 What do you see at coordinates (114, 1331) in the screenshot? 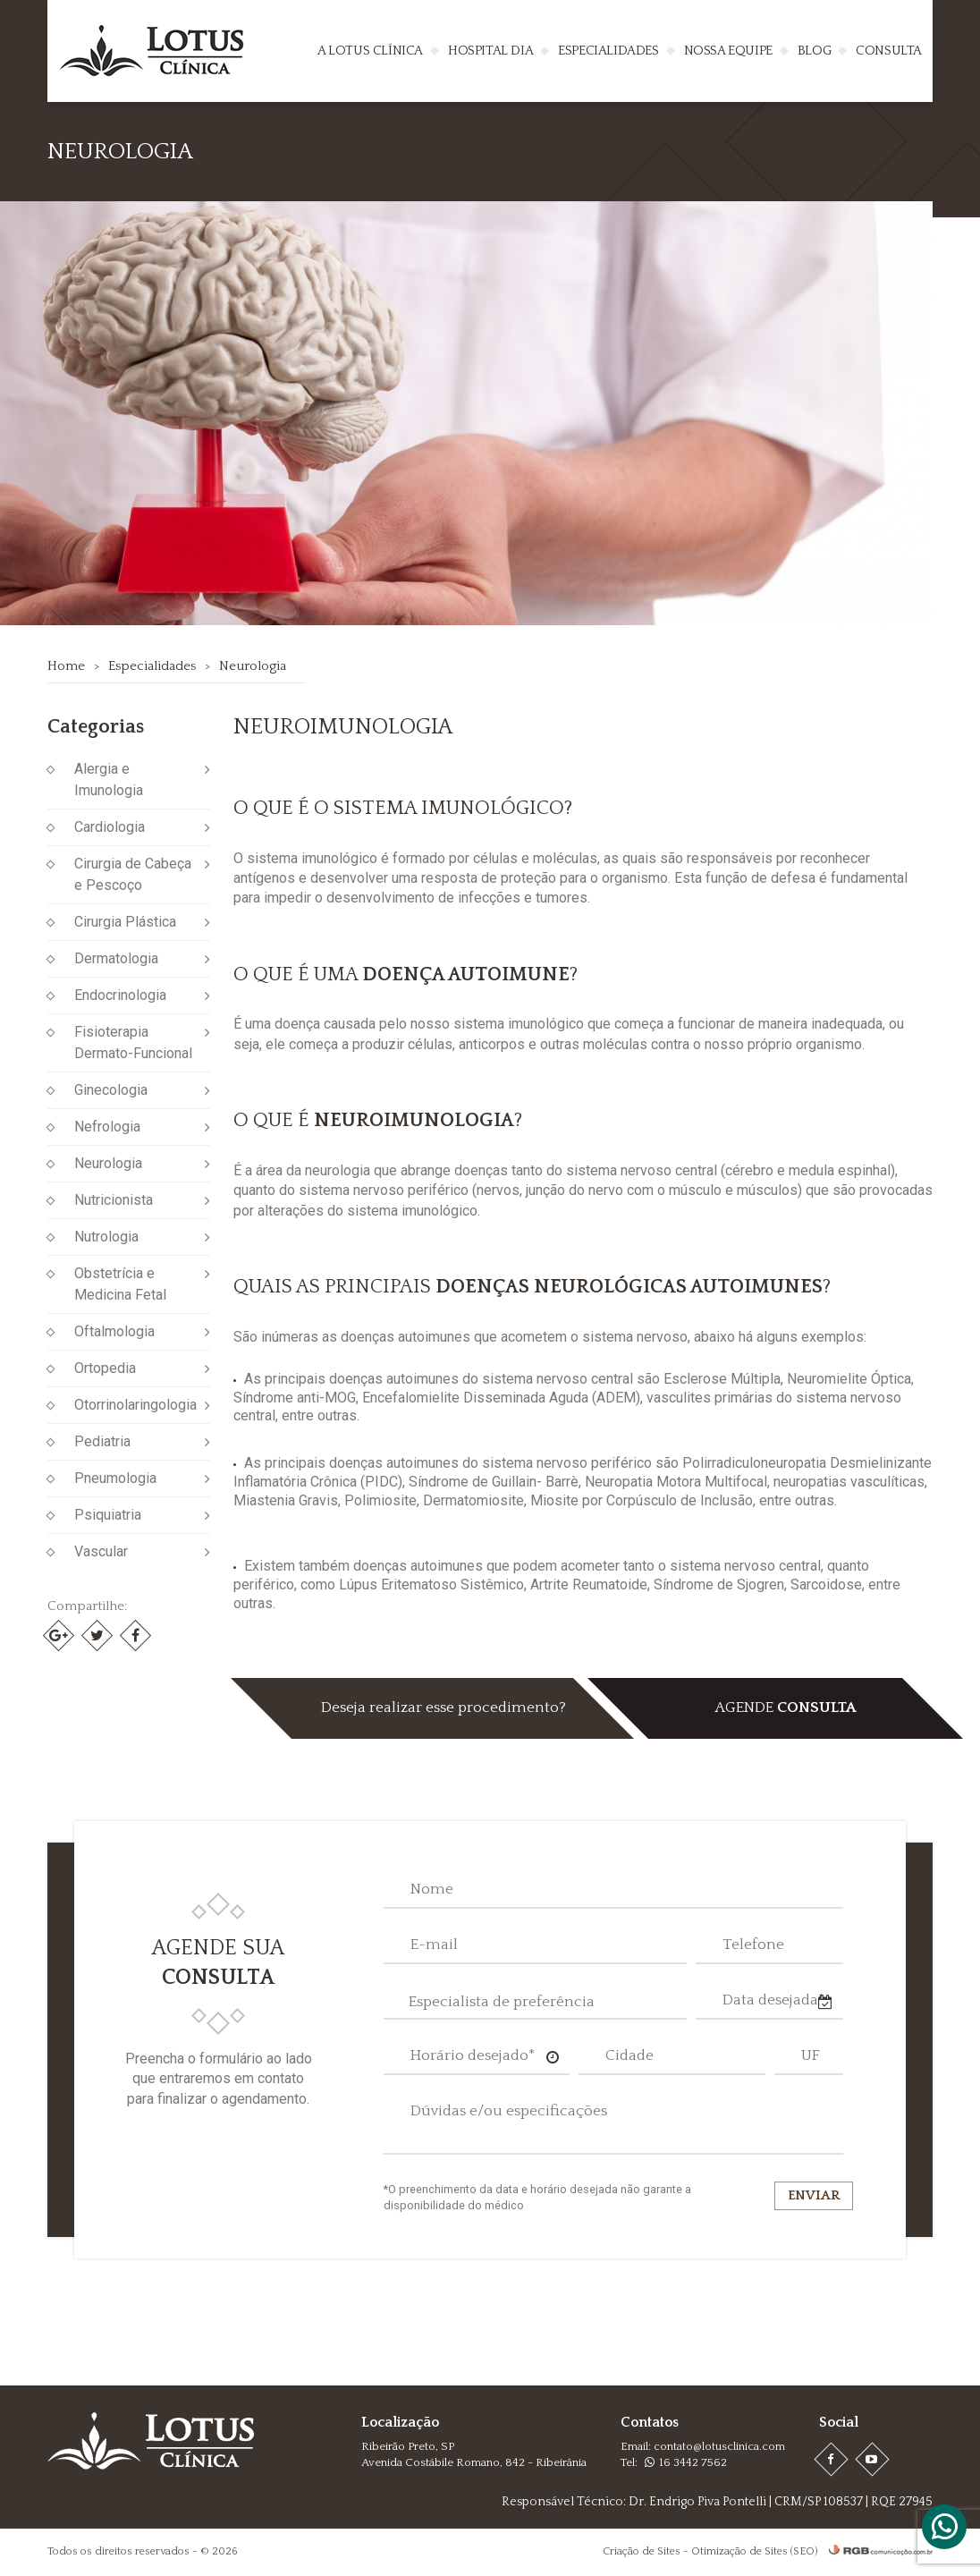
I see `Oftalmologia` at bounding box center [114, 1331].